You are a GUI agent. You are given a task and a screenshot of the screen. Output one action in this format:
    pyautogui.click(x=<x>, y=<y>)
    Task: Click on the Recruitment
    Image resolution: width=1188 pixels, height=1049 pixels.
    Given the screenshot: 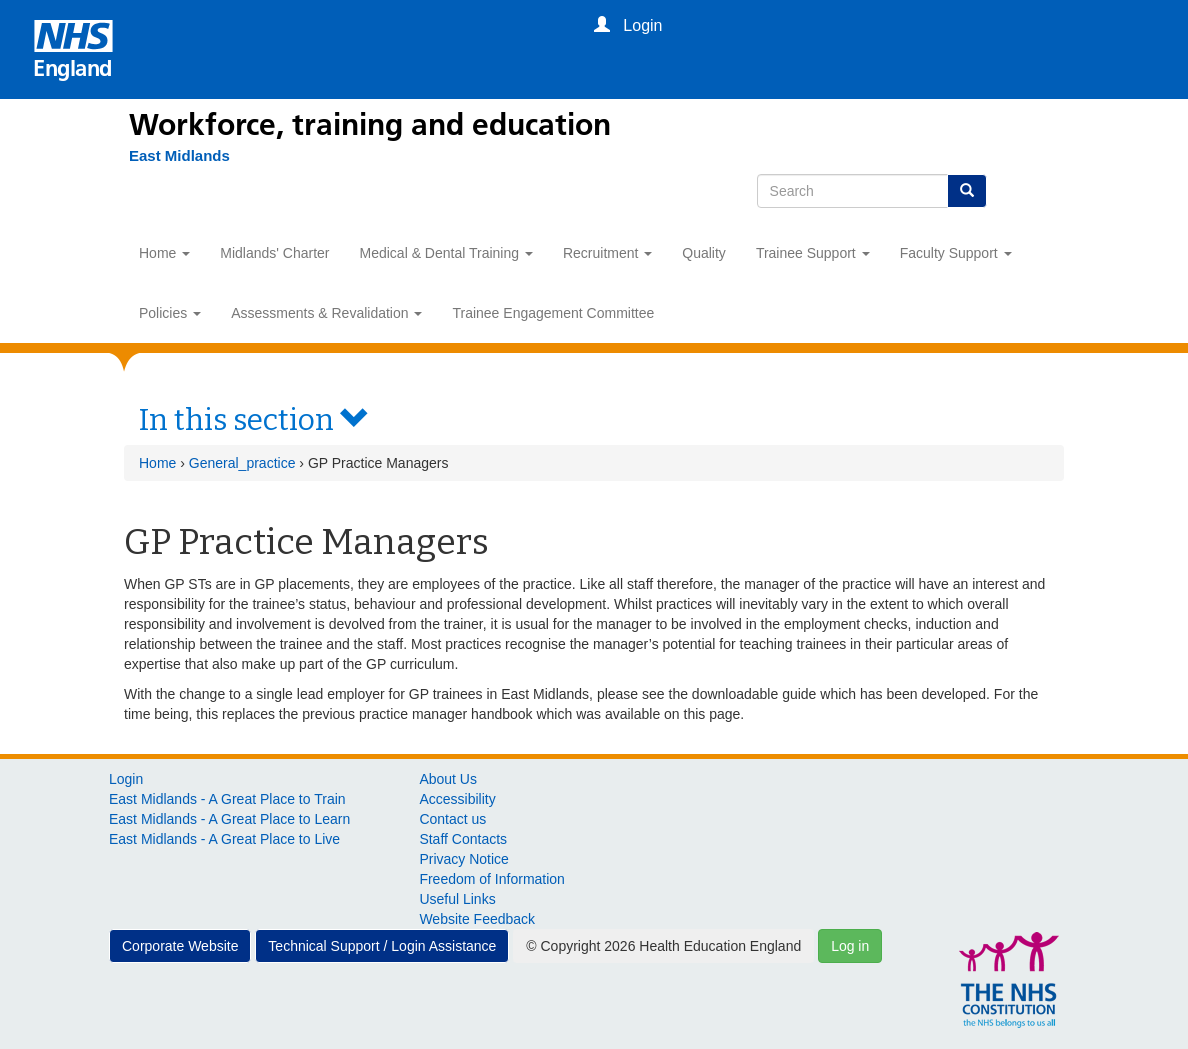 What is the action you would take?
    pyautogui.click(x=607, y=253)
    